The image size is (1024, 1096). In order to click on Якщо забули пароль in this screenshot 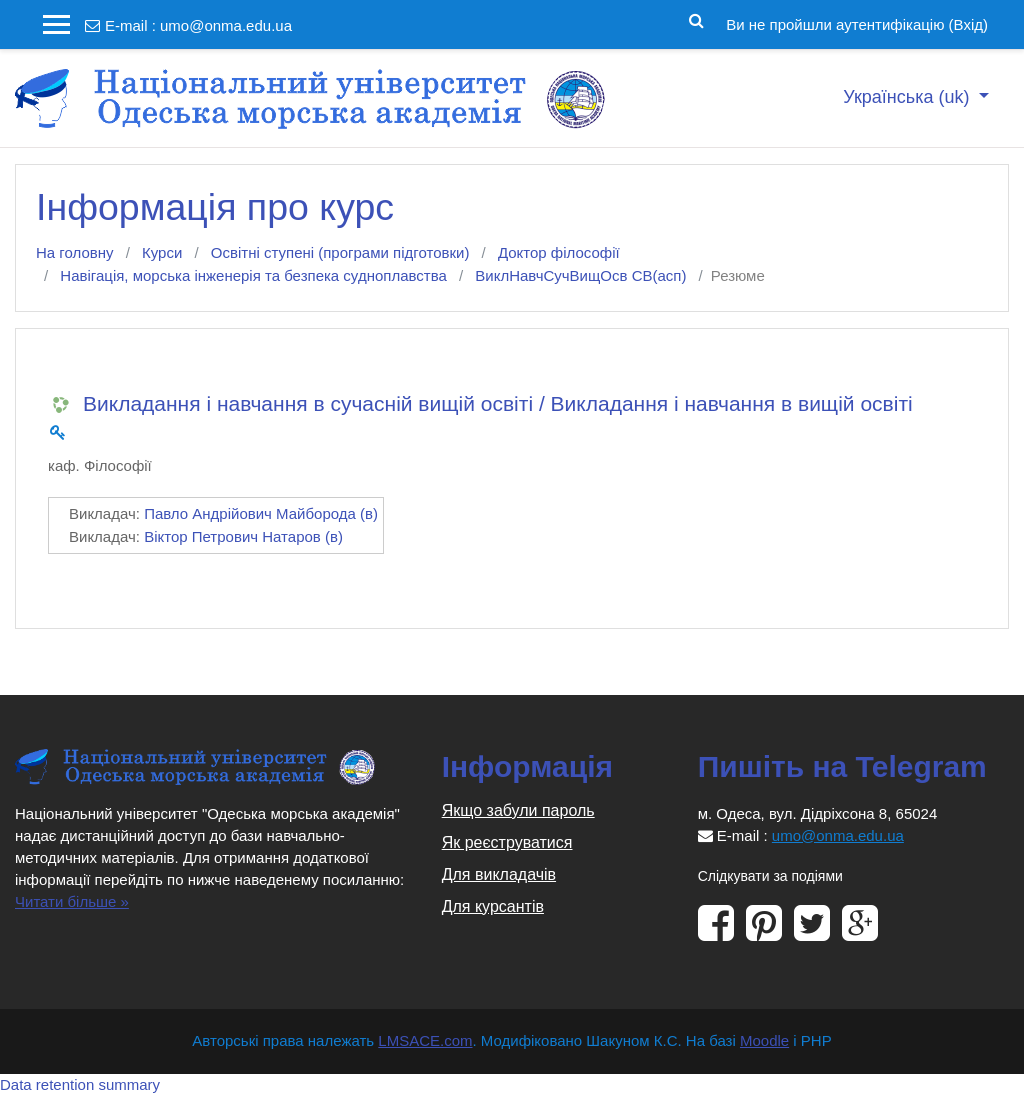, I will do `click(518, 810)`.